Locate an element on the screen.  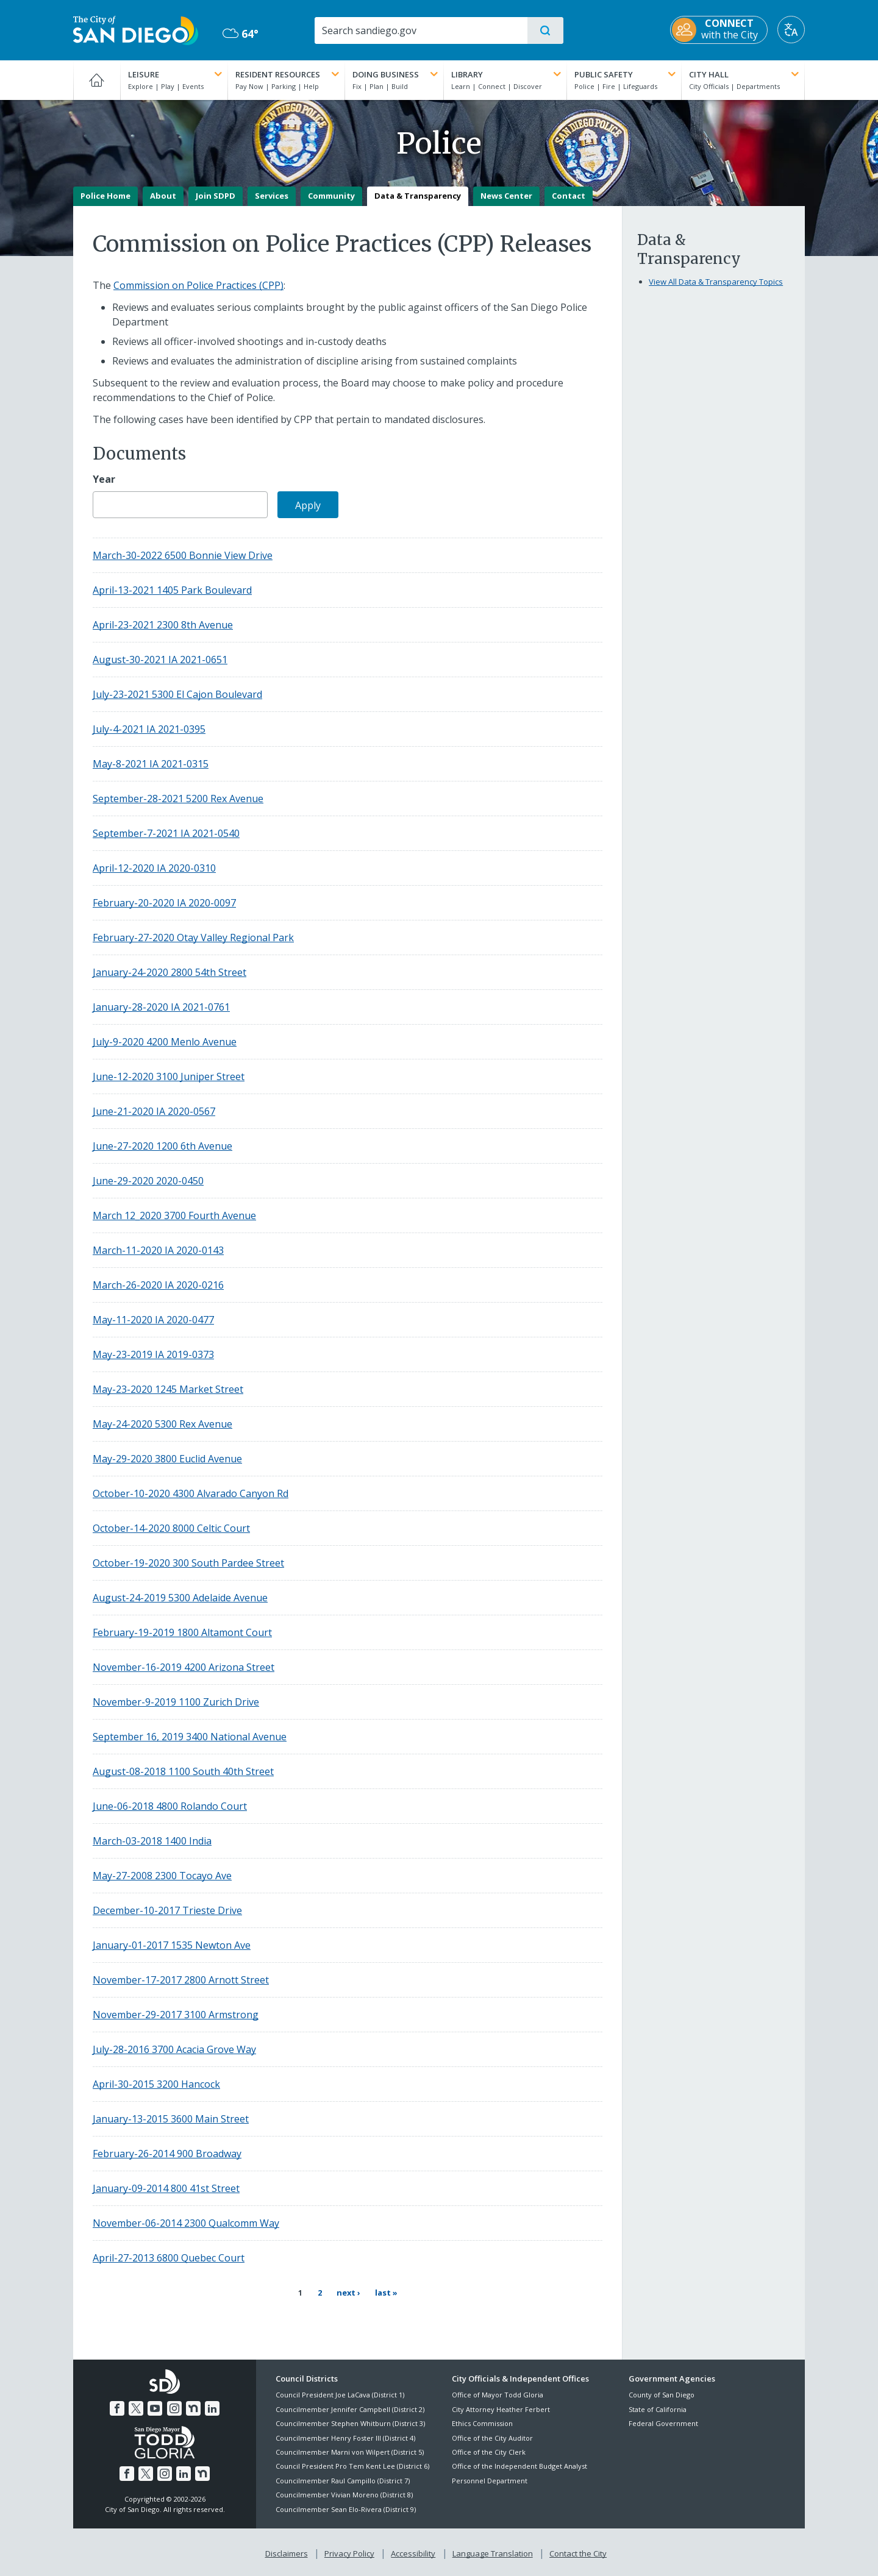
City Hall is located at coordinates (745, 74).